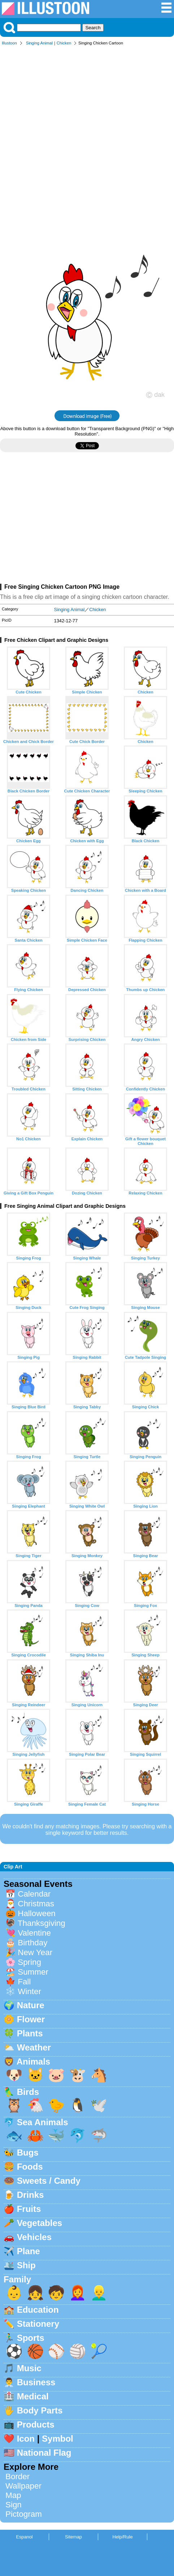  What do you see at coordinates (30, 2338) in the screenshot?
I see `Sports` at bounding box center [30, 2338].